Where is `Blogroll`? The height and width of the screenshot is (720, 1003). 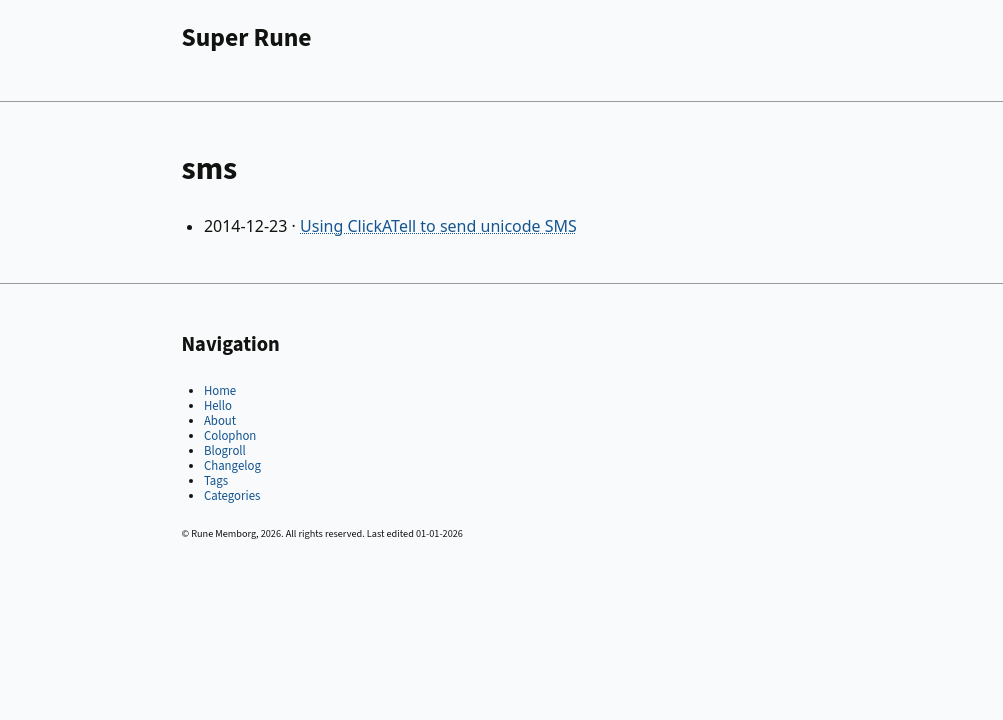
Blogroll is located at coordinates (225, 451).